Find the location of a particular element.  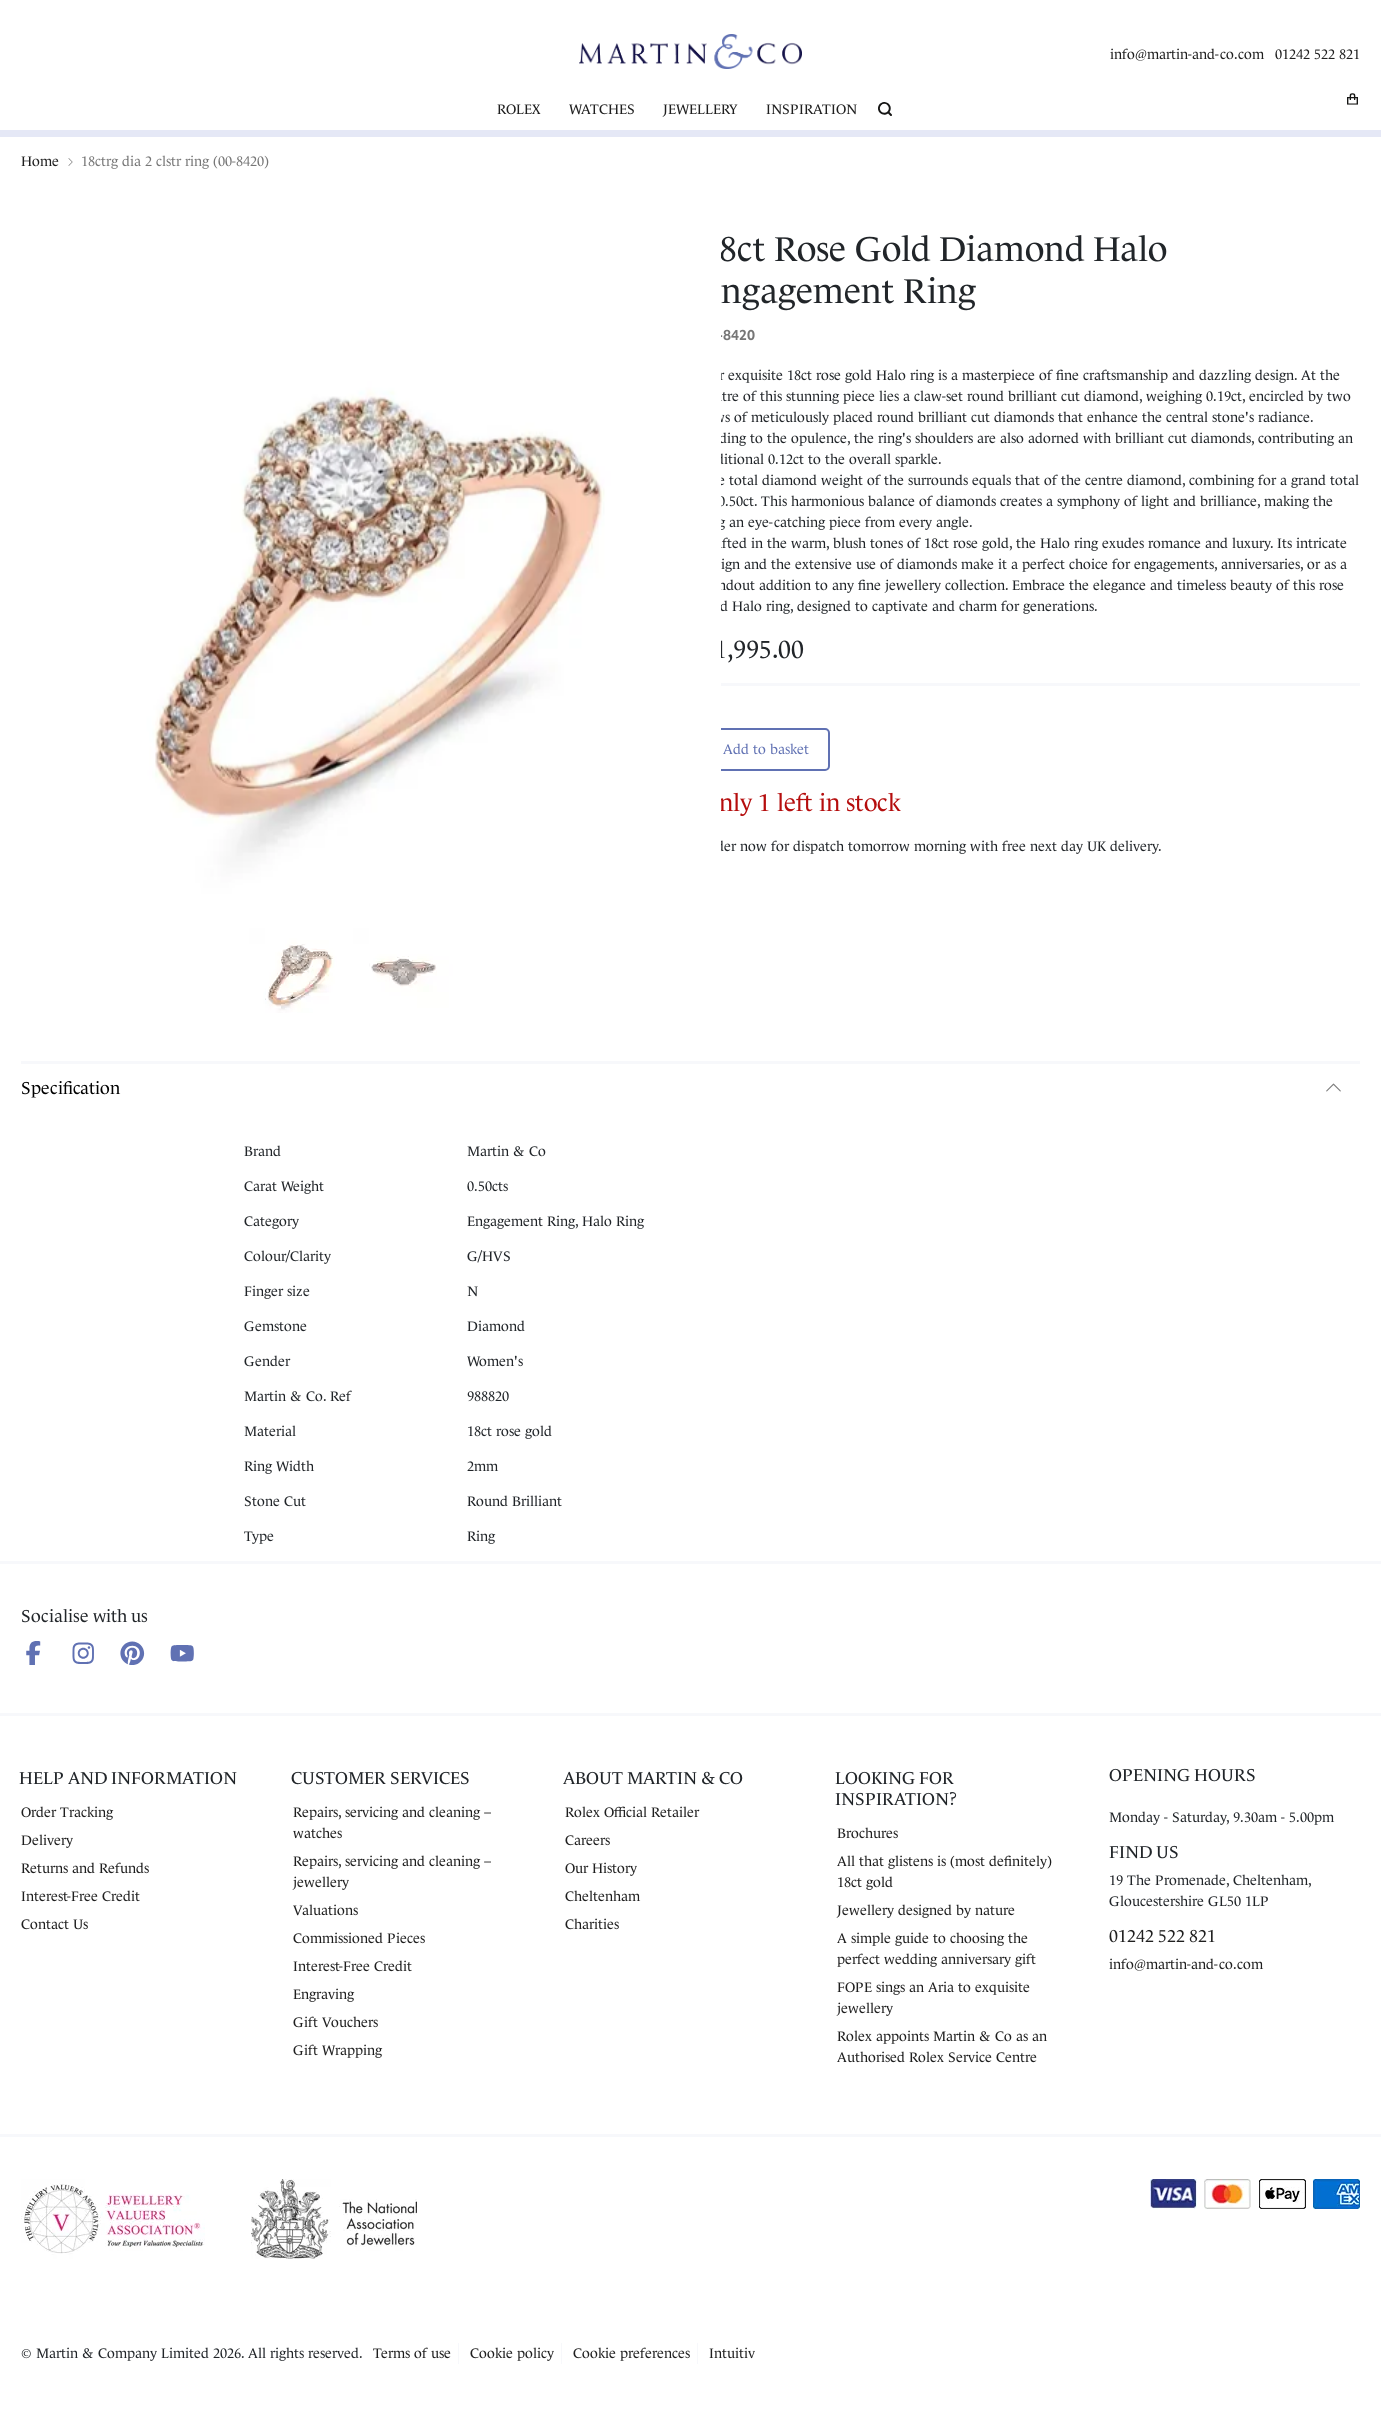

Interest-Free Credit is located at coordinates (80, 1896).